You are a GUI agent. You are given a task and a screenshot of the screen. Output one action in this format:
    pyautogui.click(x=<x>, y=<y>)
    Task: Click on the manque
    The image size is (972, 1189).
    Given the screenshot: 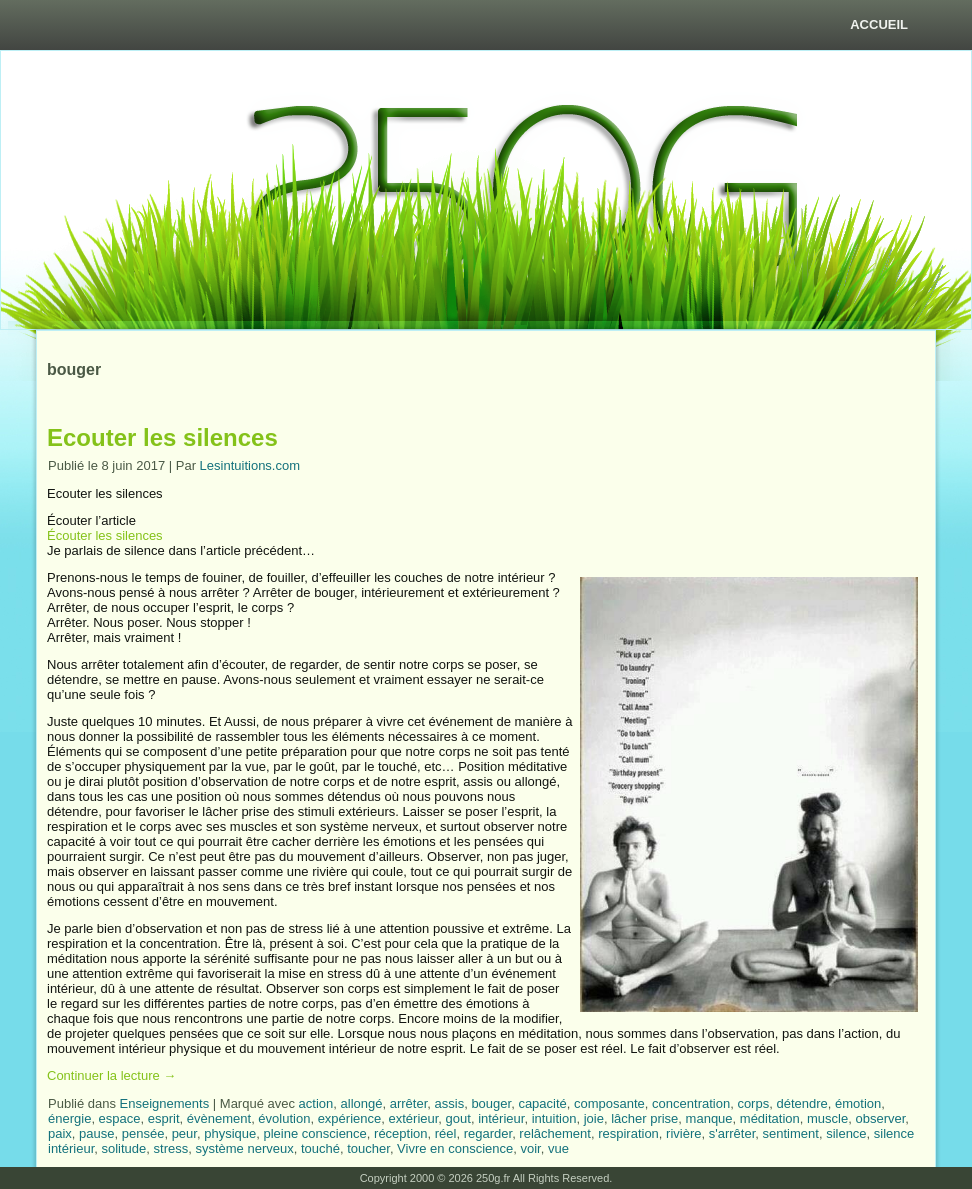 What is the action you would take?
    pyautogui.click(x=709, y=1118)
    